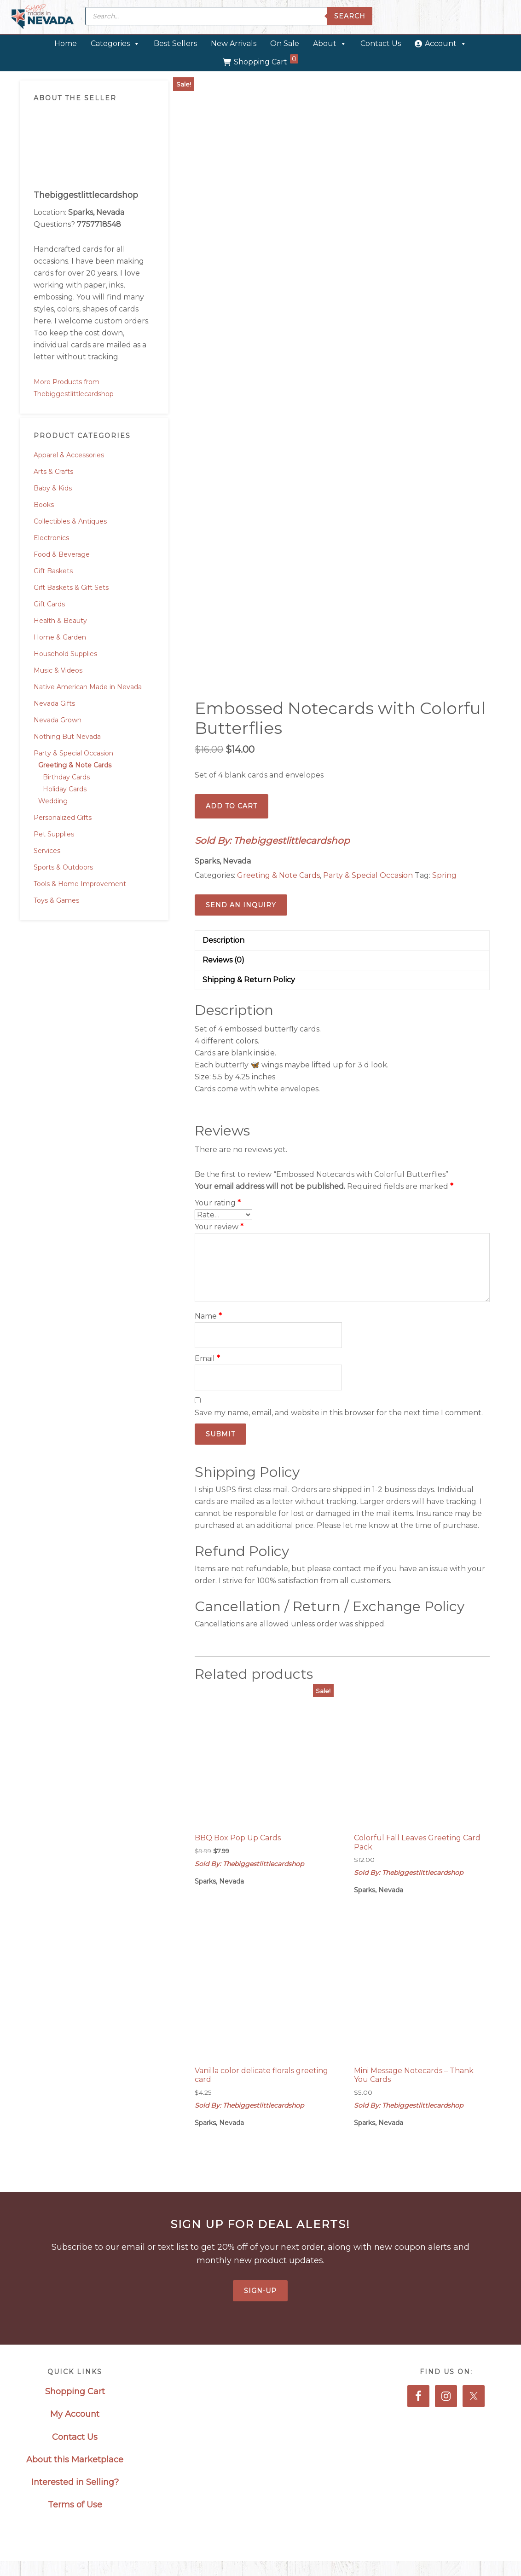 This screenshot has width=521, height=2576. What do you see at coordinates (74, 765) in the screenshot?
I see `Greeting & Note Cards` at bounding box center [74, 765].